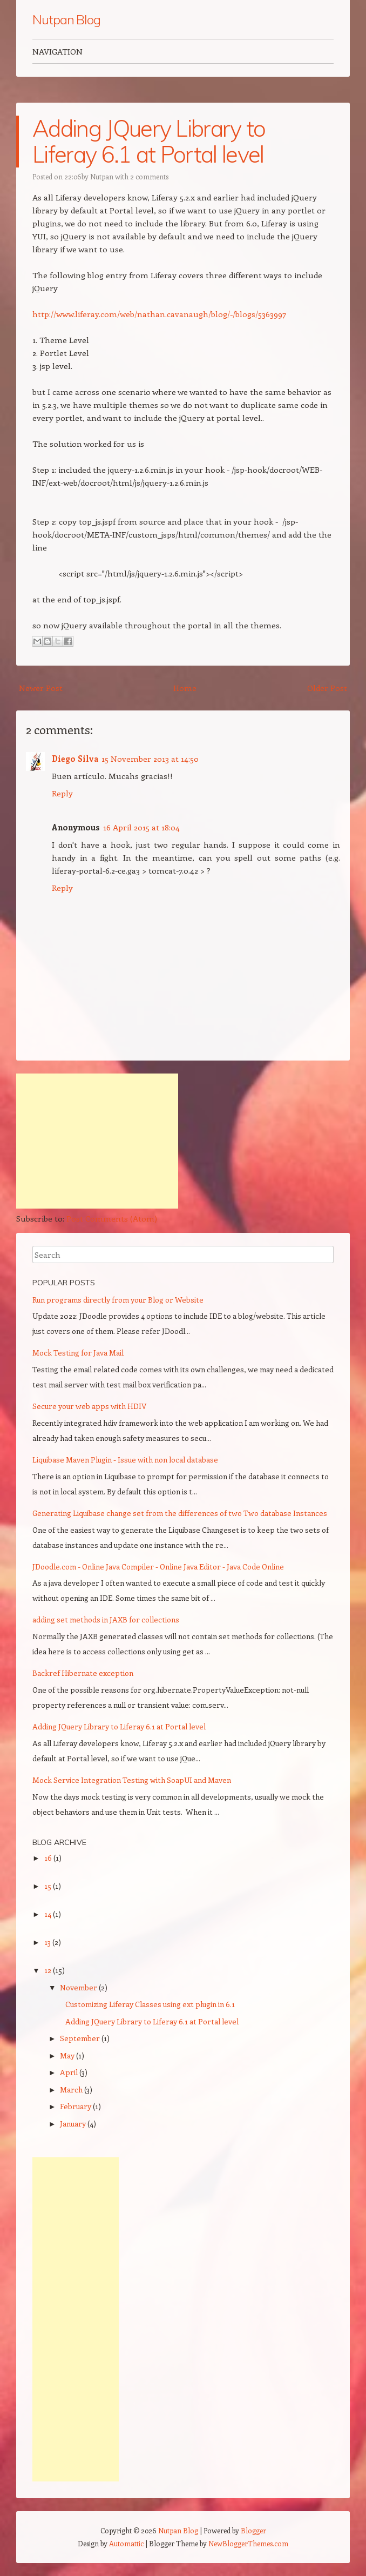 This screenshot has width=366, height=2576. What do you see at coordinates (149, 176) in the screenshot?
I see `2 comments` at bounding box center [149, 176].